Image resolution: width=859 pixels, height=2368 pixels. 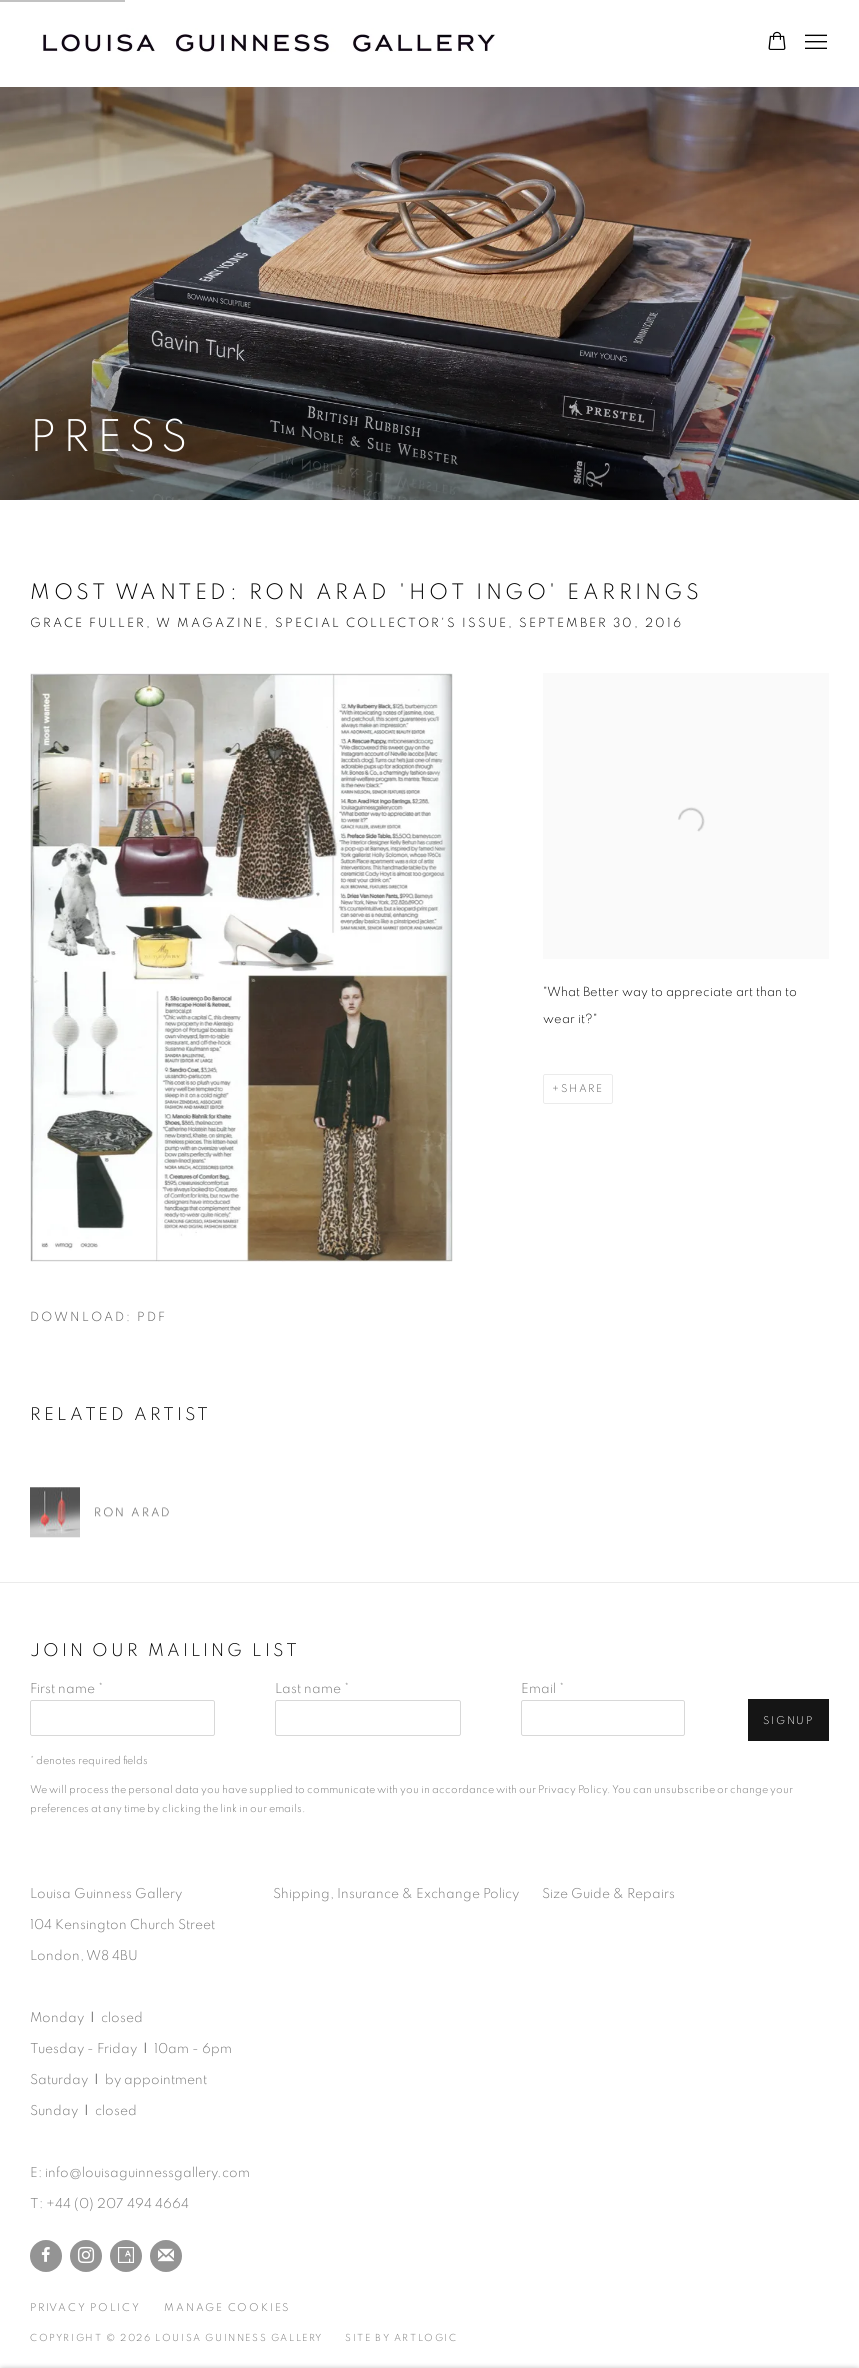 What do you see at coordinates (166, 2256) in the screenshot?
I see `Join the mailing list` at bounding box center [166, 2256].